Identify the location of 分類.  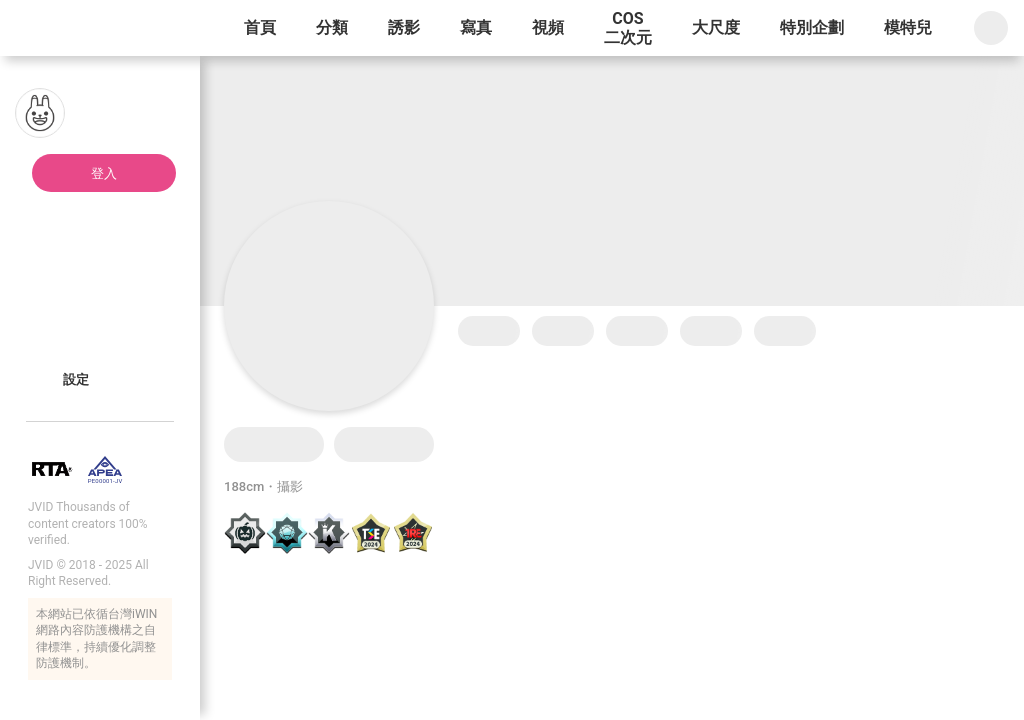
(332, 27).